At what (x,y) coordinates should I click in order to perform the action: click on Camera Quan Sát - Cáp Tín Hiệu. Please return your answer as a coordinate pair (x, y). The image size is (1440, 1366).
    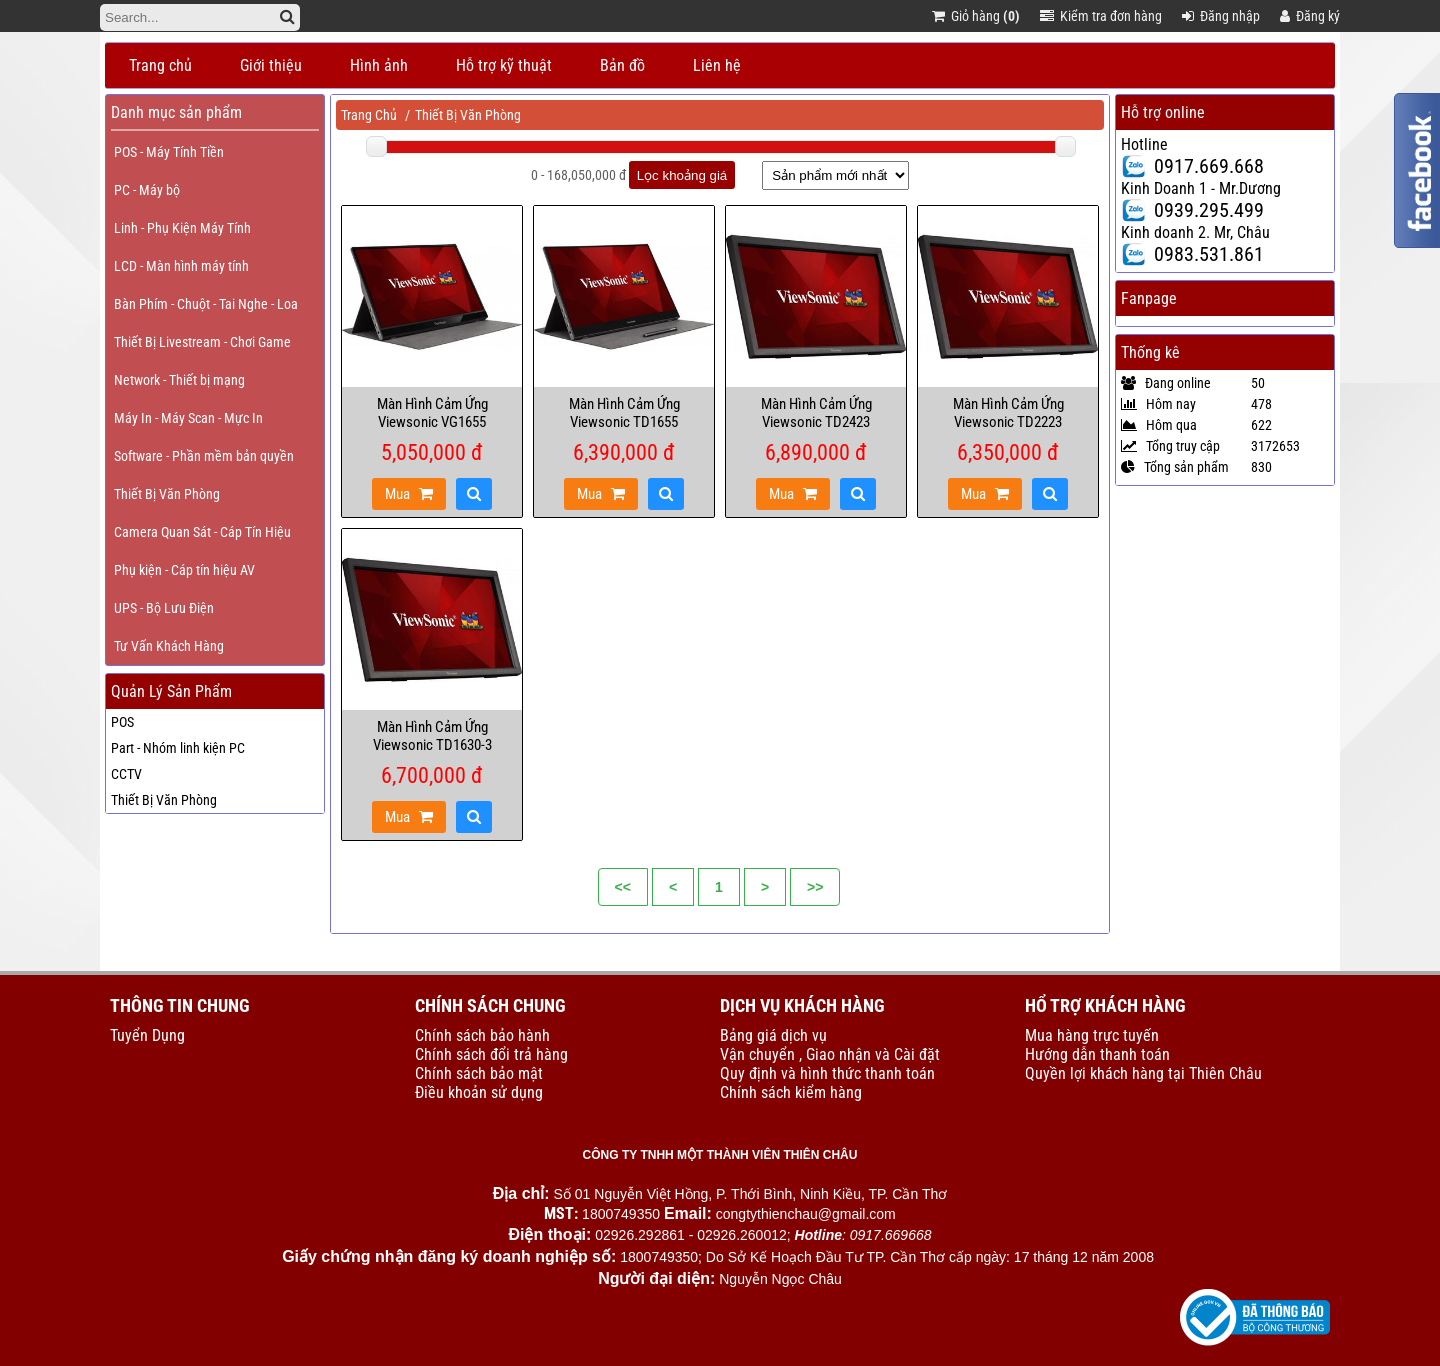
    Looking at the image, I should click on (202, 532).